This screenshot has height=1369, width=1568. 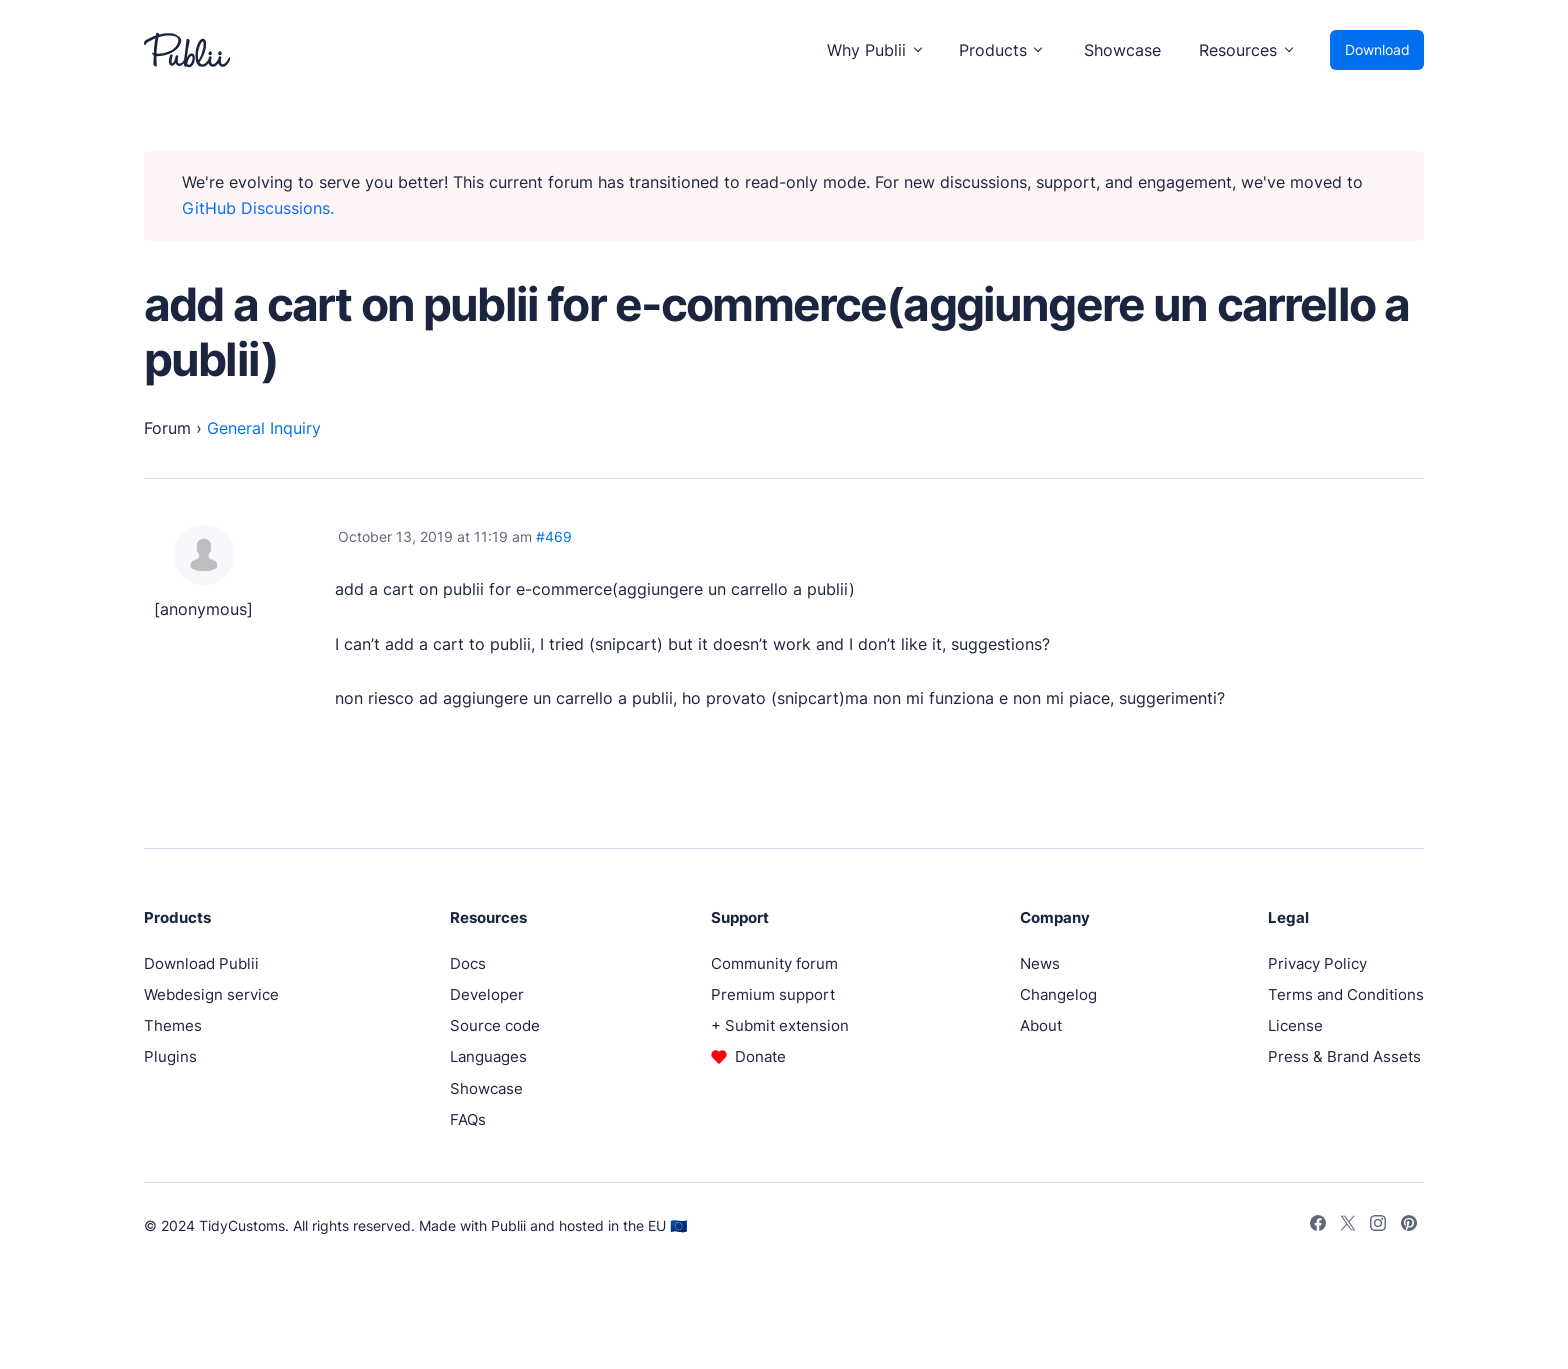 What do you see at coordinates (258, 208) in the screenshot?
I see `GitHub Discussions.` at bounding box center [258, 208].